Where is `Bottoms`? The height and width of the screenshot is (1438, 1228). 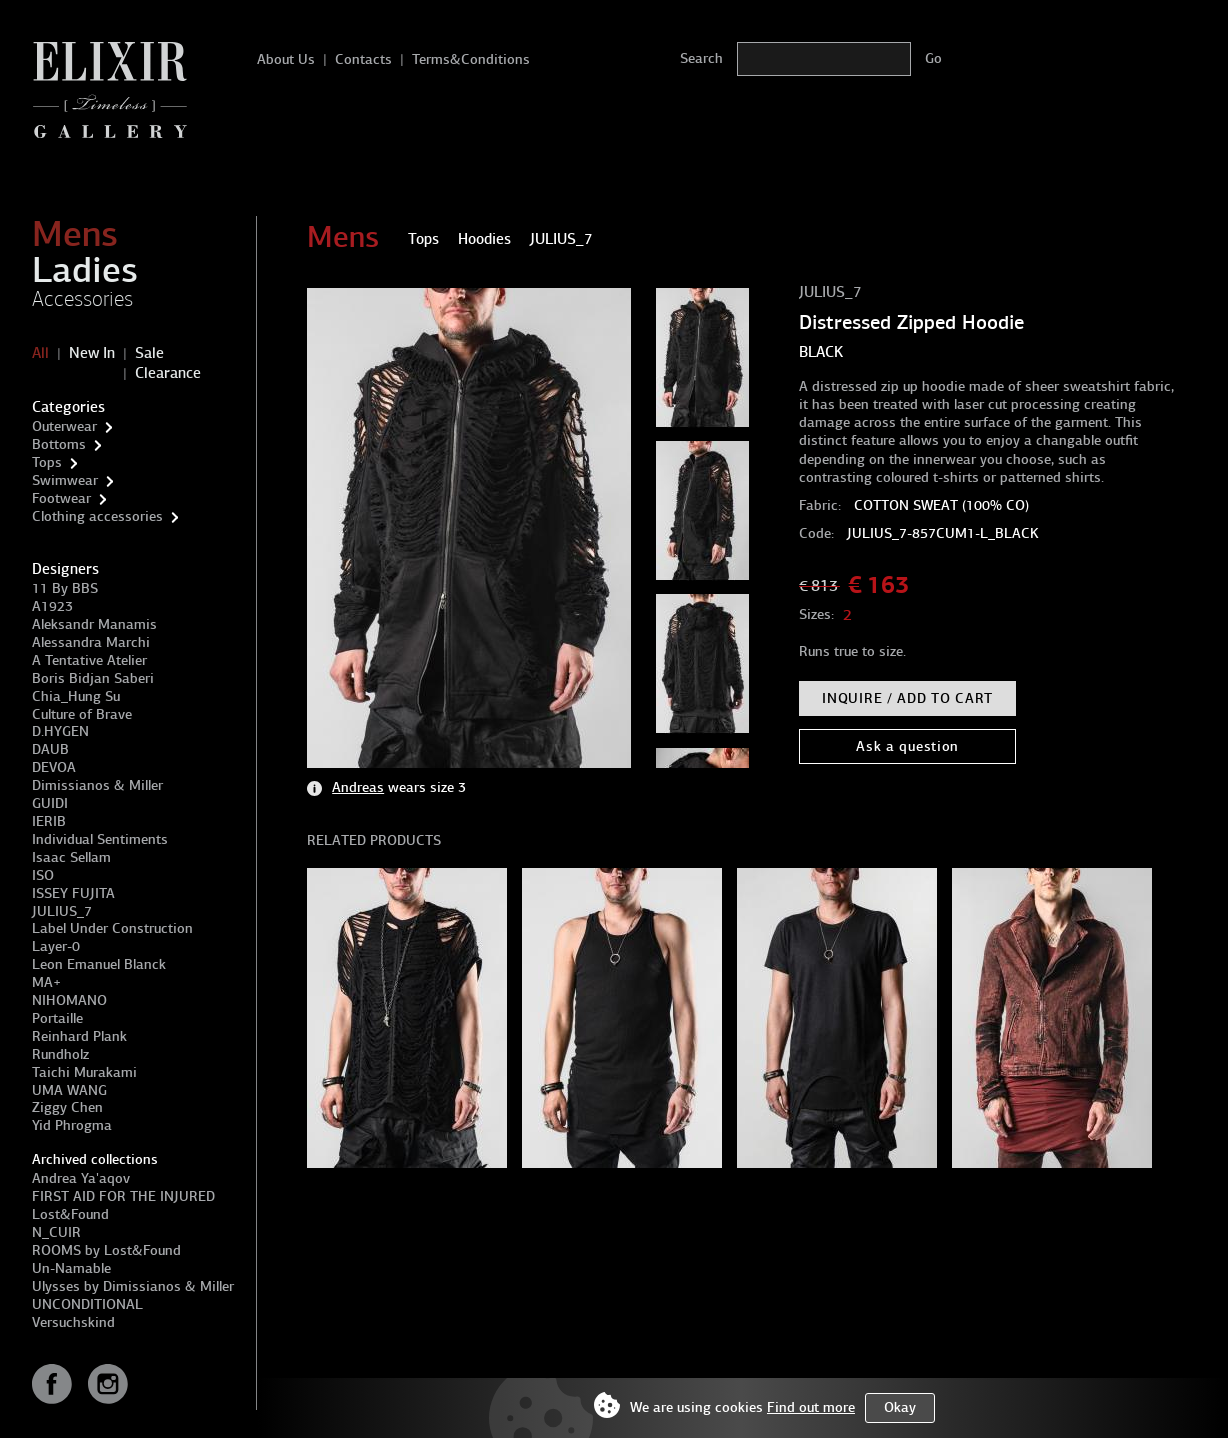 Bottoms is located at coordinates (59, 444).